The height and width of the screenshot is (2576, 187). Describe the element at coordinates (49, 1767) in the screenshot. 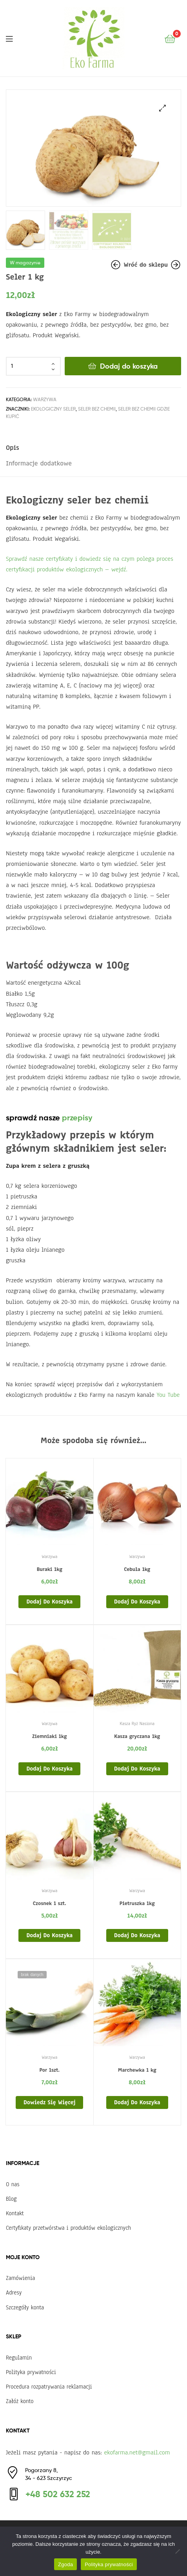

I see `Dodaj do koszyka [Dodaj do koszyka: „Ziemniaki 1kg”]` at that location.